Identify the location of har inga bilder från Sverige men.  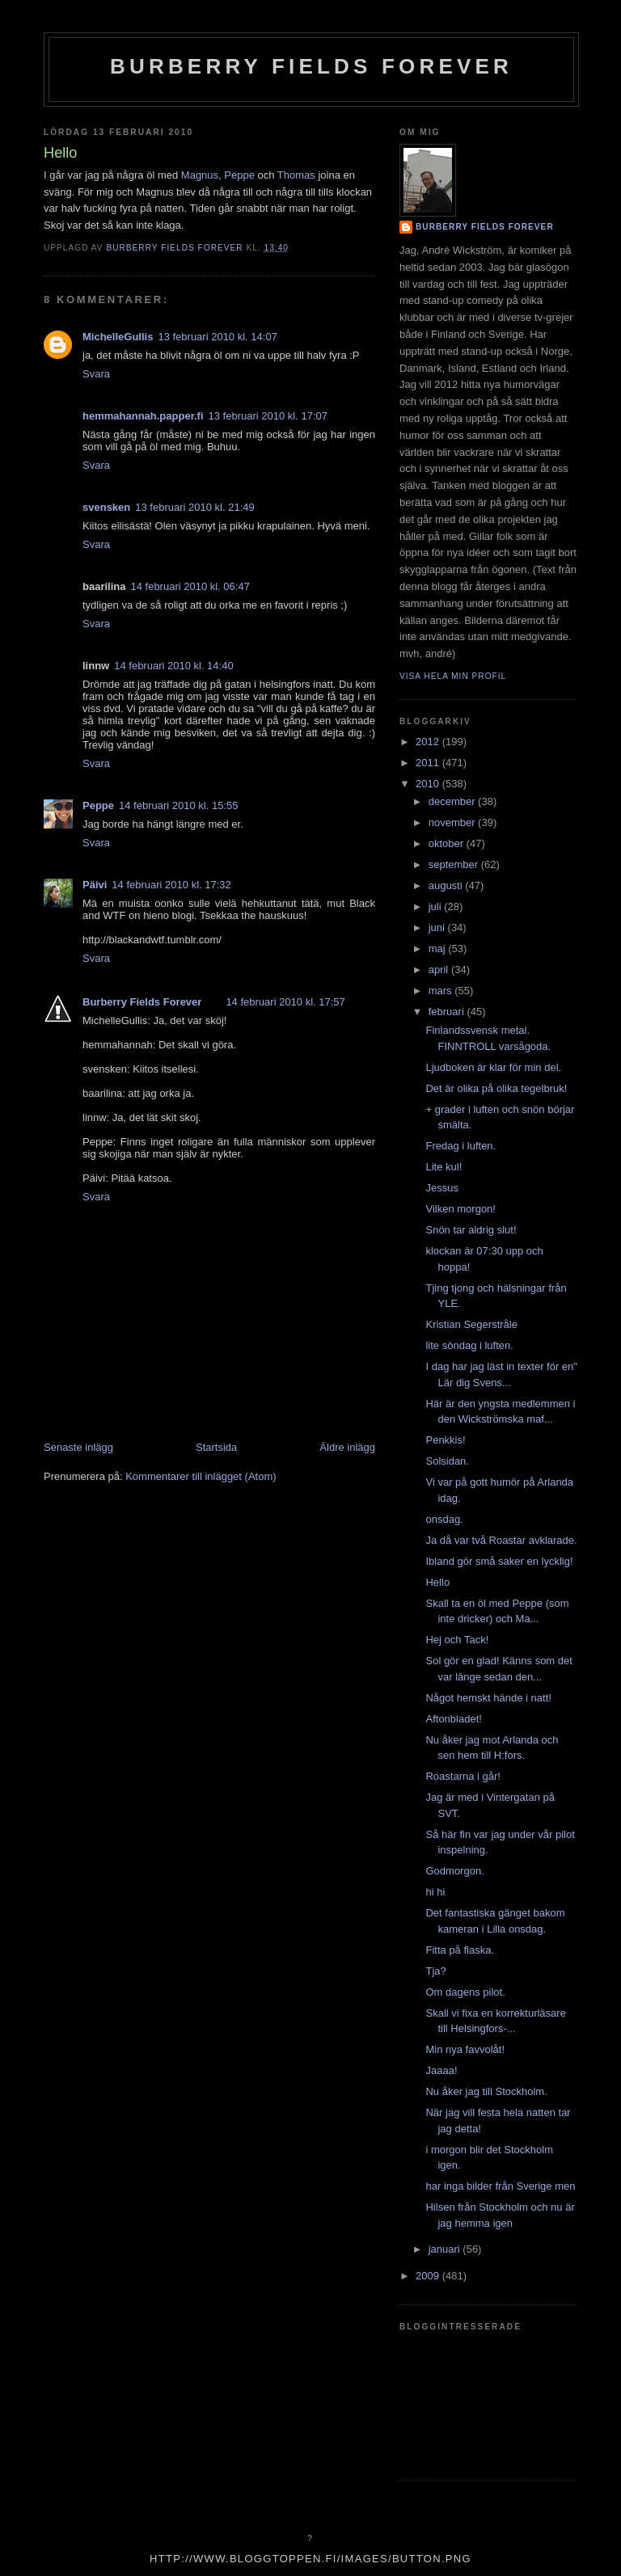
(500, 2186).